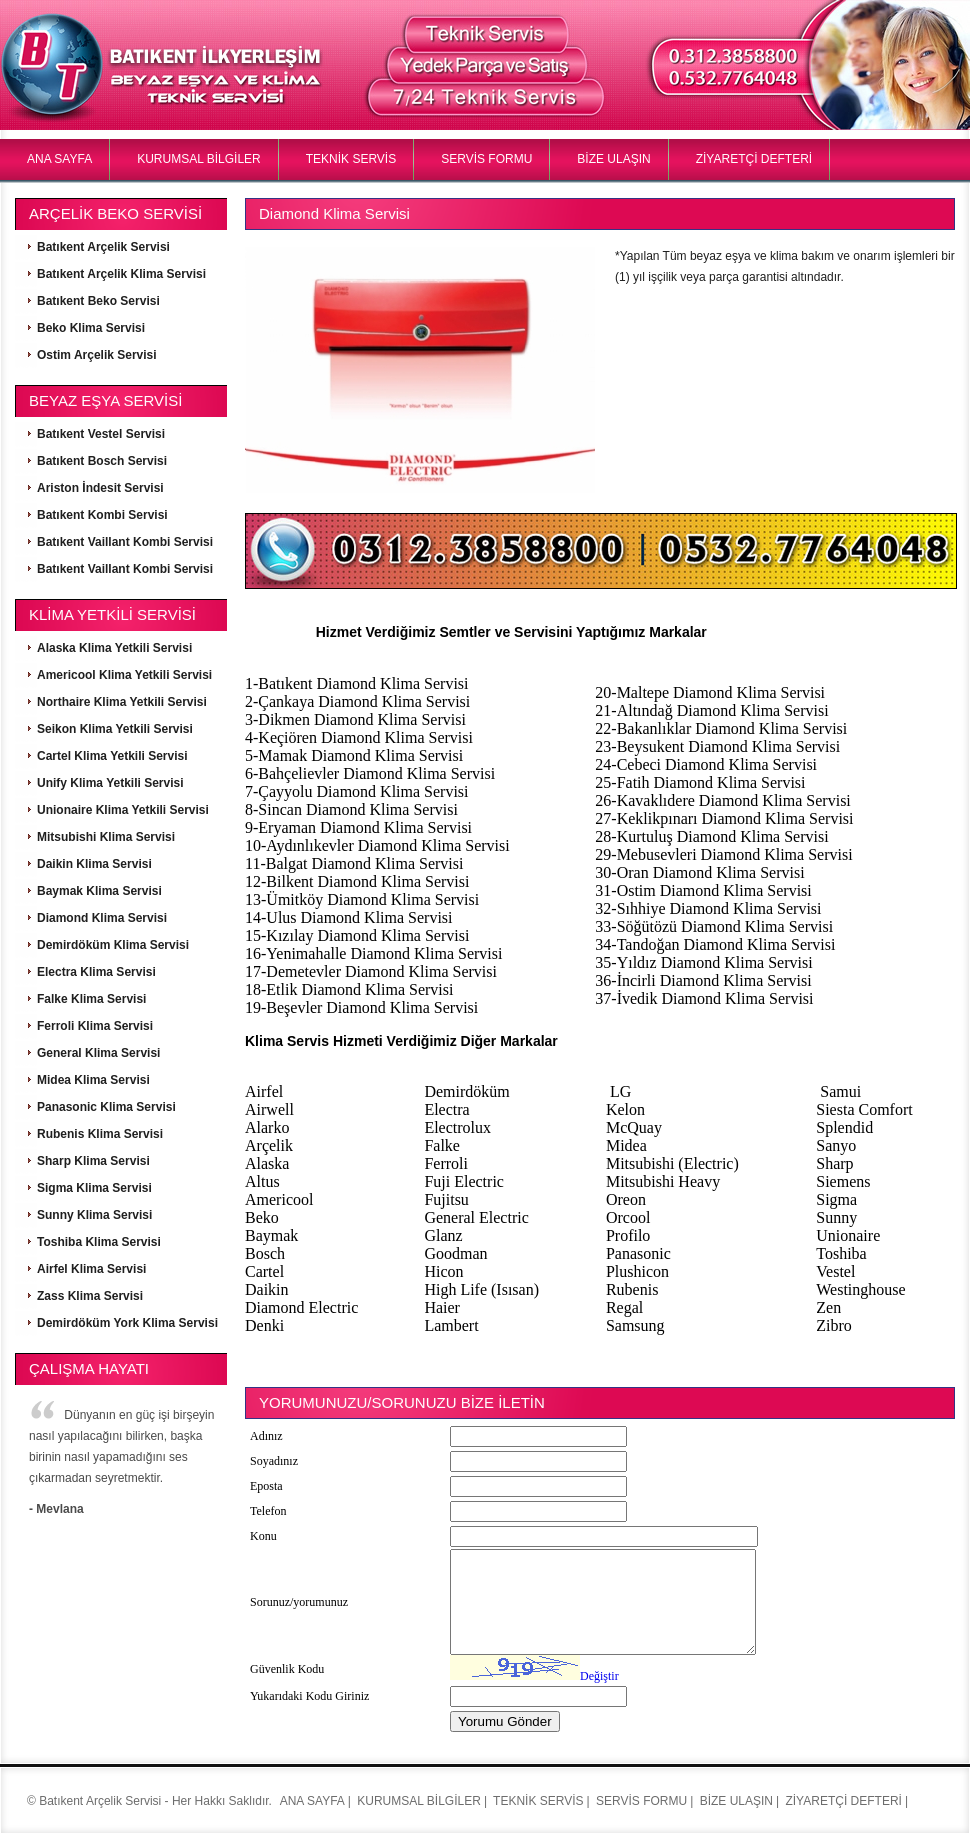  I want to click on Batıkent Bosch Servisi, so click(102, 461).